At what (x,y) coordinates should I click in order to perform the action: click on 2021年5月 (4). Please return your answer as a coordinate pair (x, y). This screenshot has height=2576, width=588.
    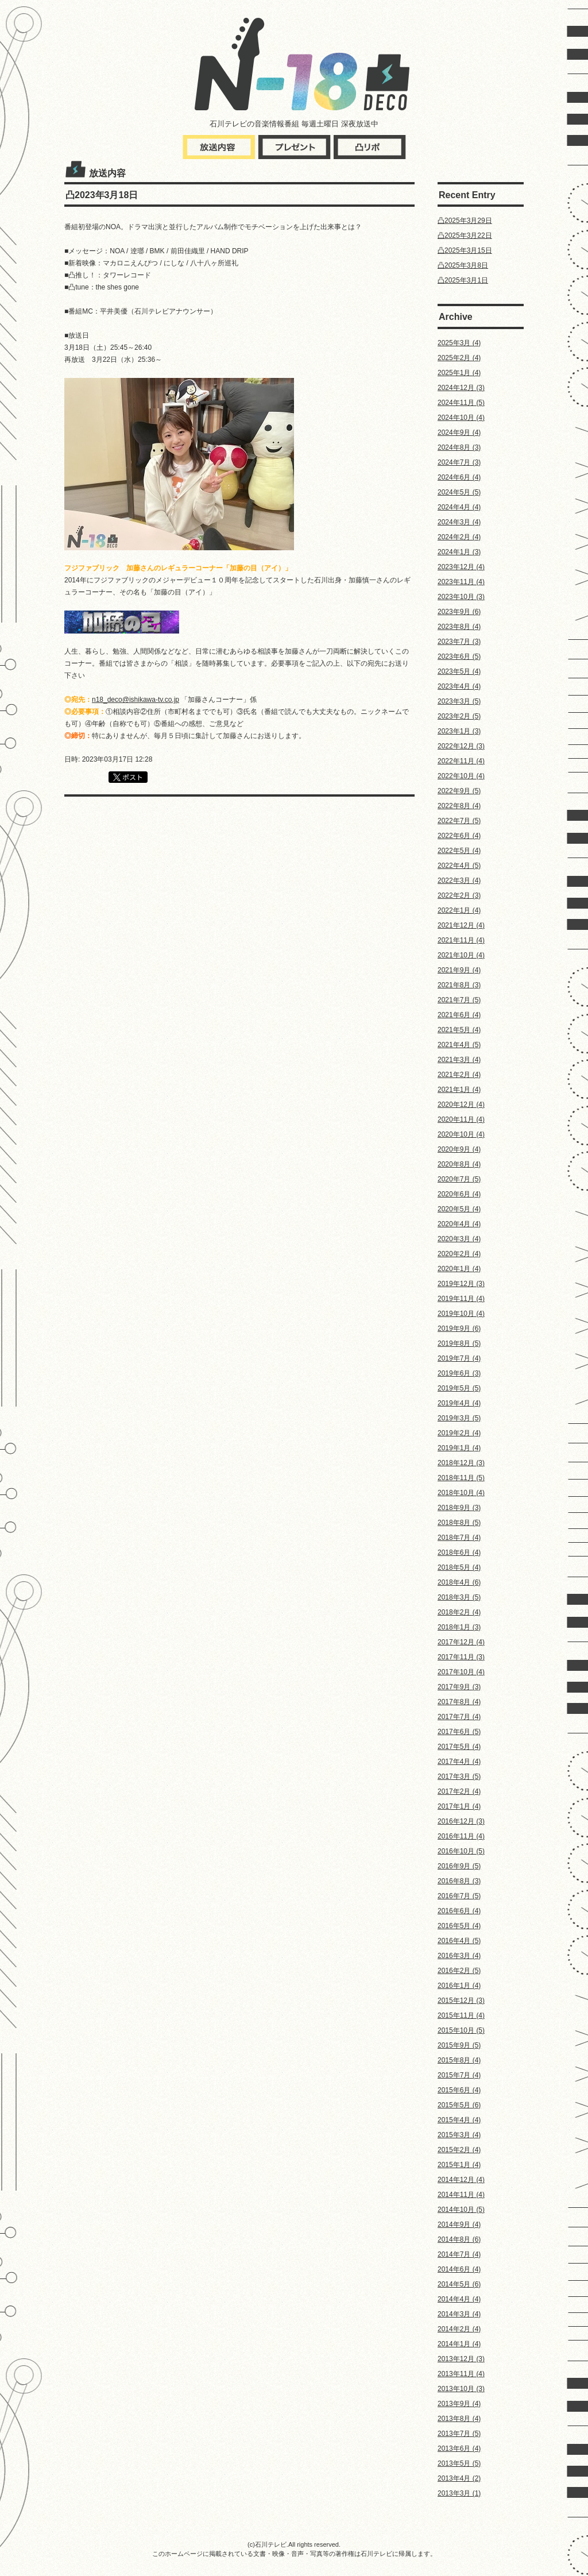
    Looking at the image, I should click on (459, 1030).